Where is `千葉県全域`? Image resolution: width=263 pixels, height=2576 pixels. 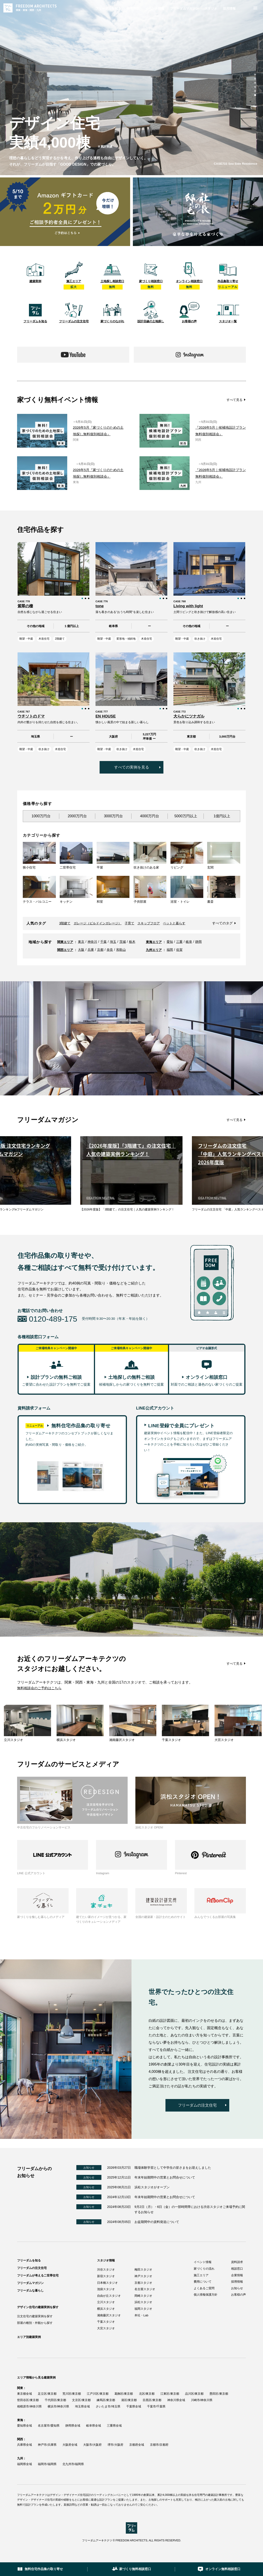 千葉県全域 is located at coordinates (133, 2406).